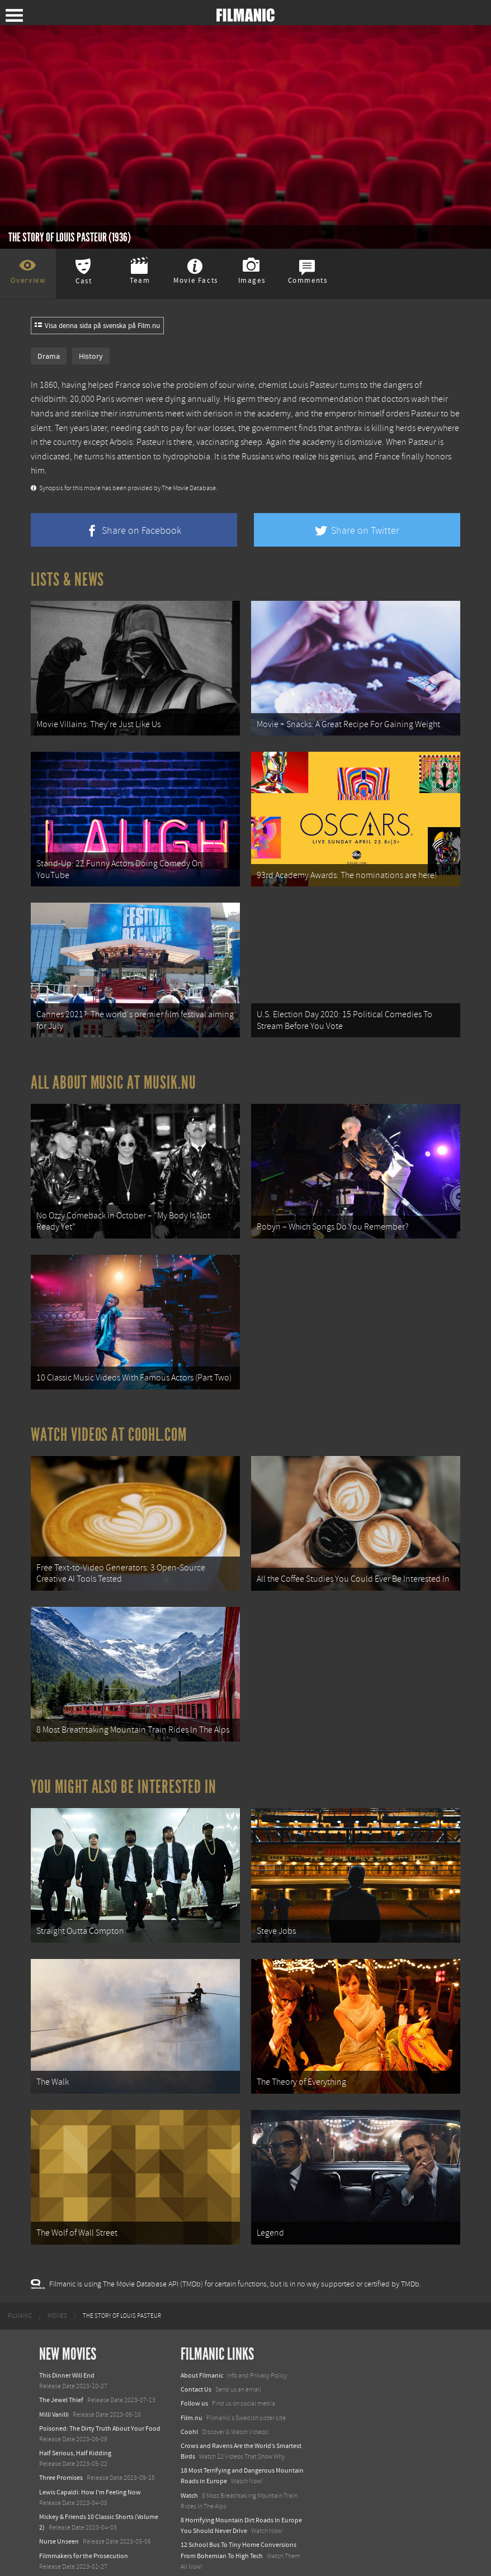 This screenshot has width=491, height=2576. What do you see at coordinates (61, 2453) in the screenshot?
I see `Three Promises` at bounding box center [61, 2453].